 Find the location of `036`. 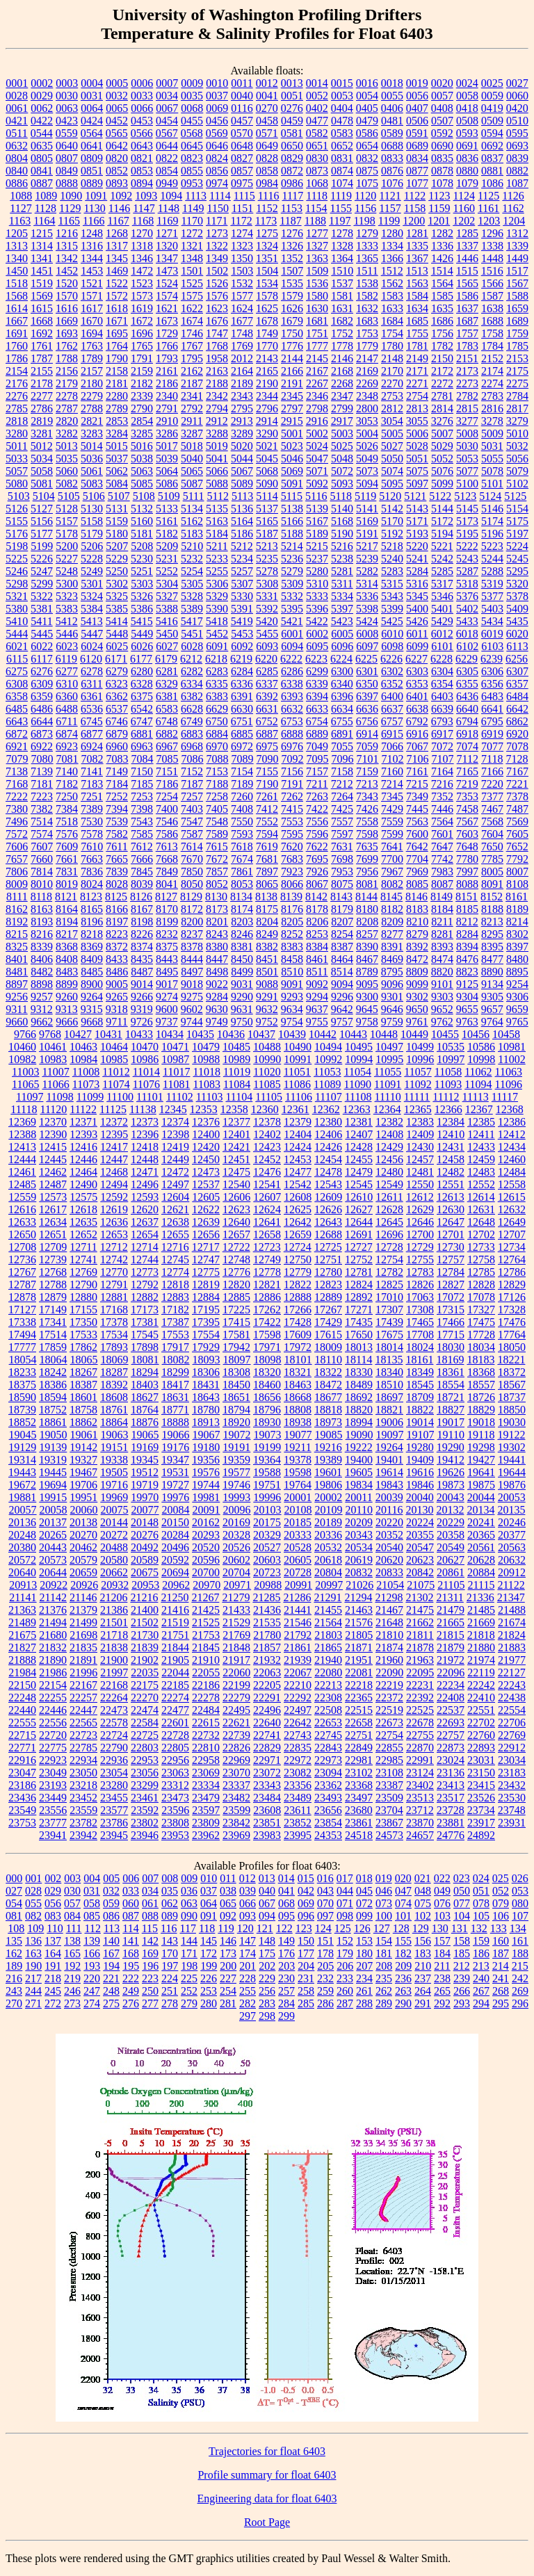

036 is located at coordinates (189, 1891).